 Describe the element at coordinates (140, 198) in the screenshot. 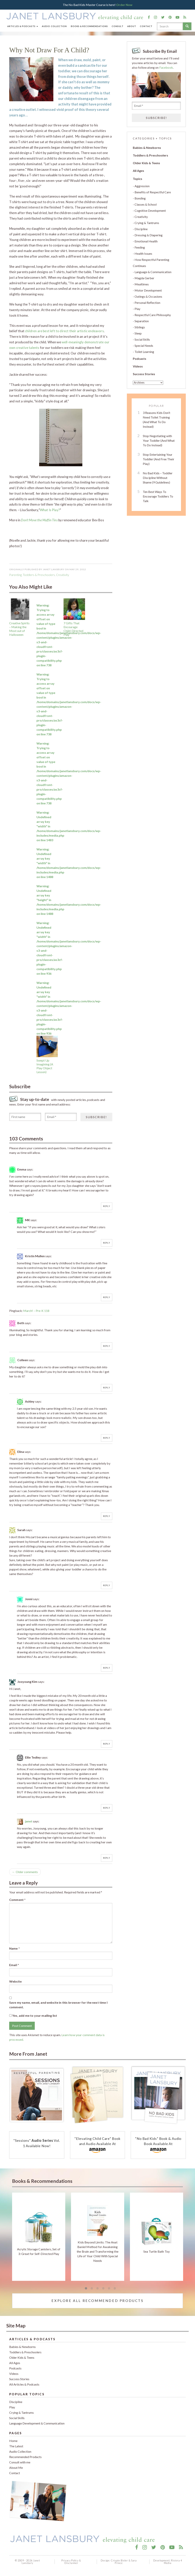

I see `Bonding` at that location.